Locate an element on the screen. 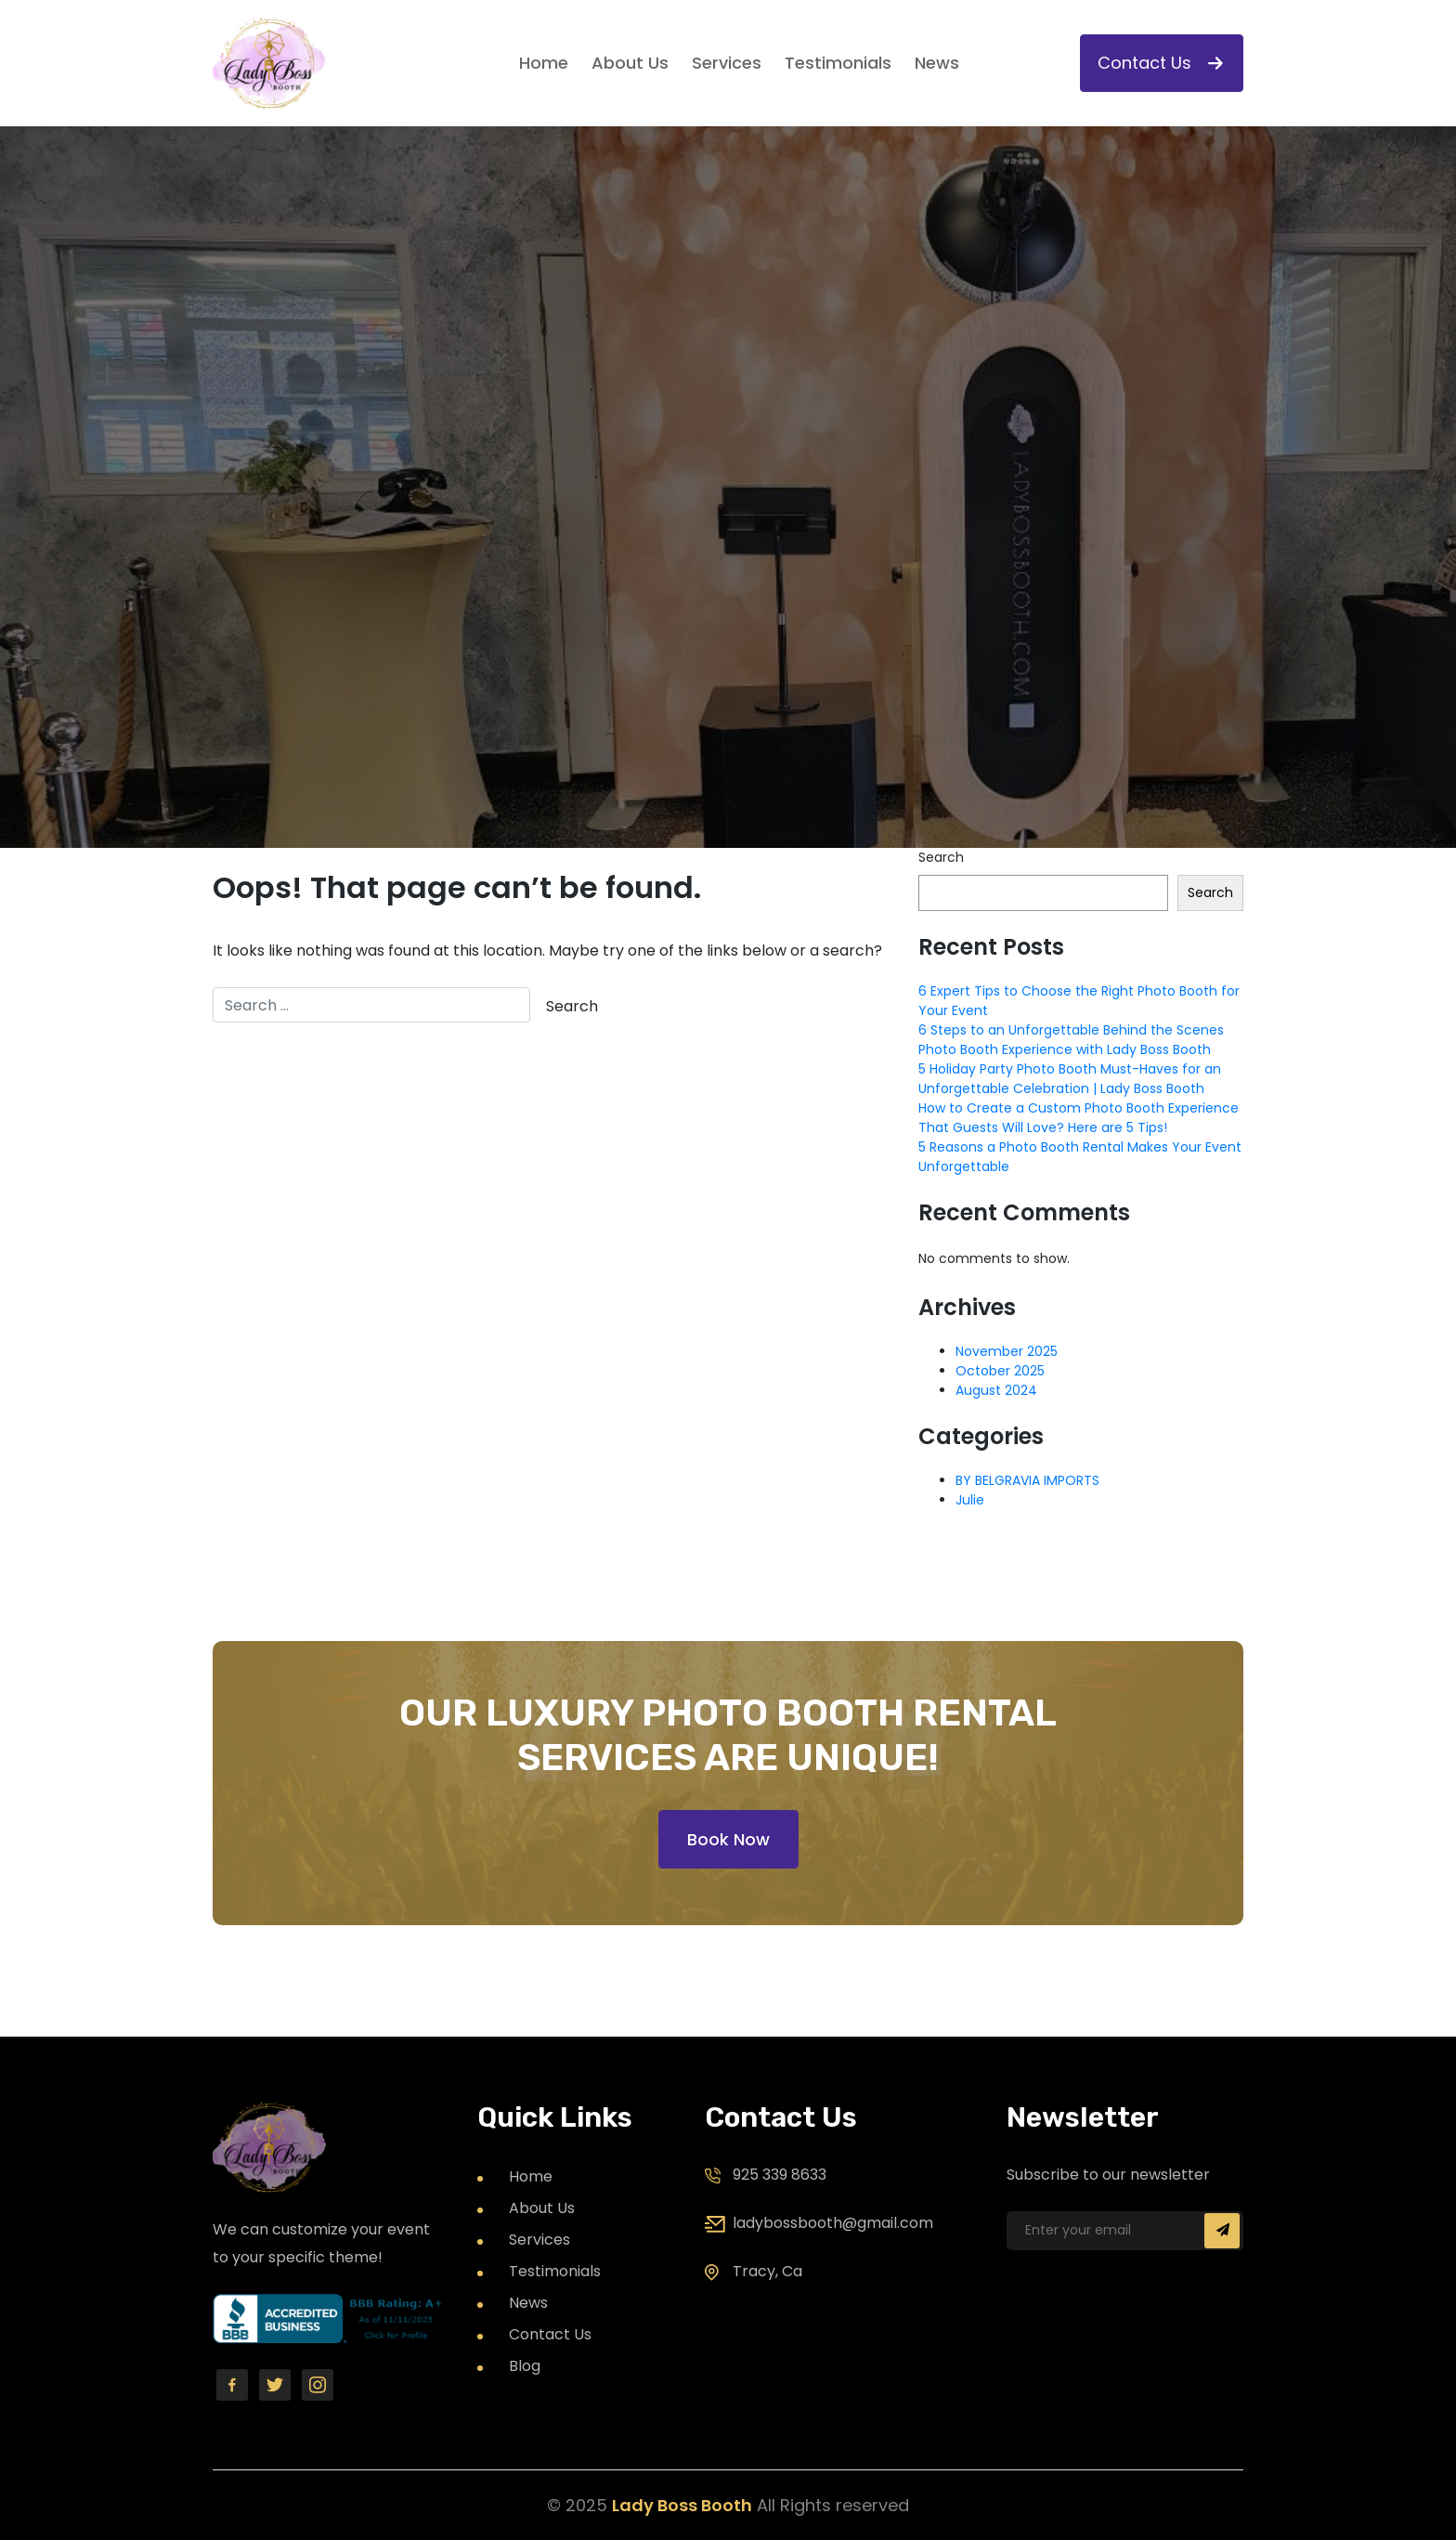 The height and width of the screenshot is (2540, 1456). News is located at coordinates (937, 63).